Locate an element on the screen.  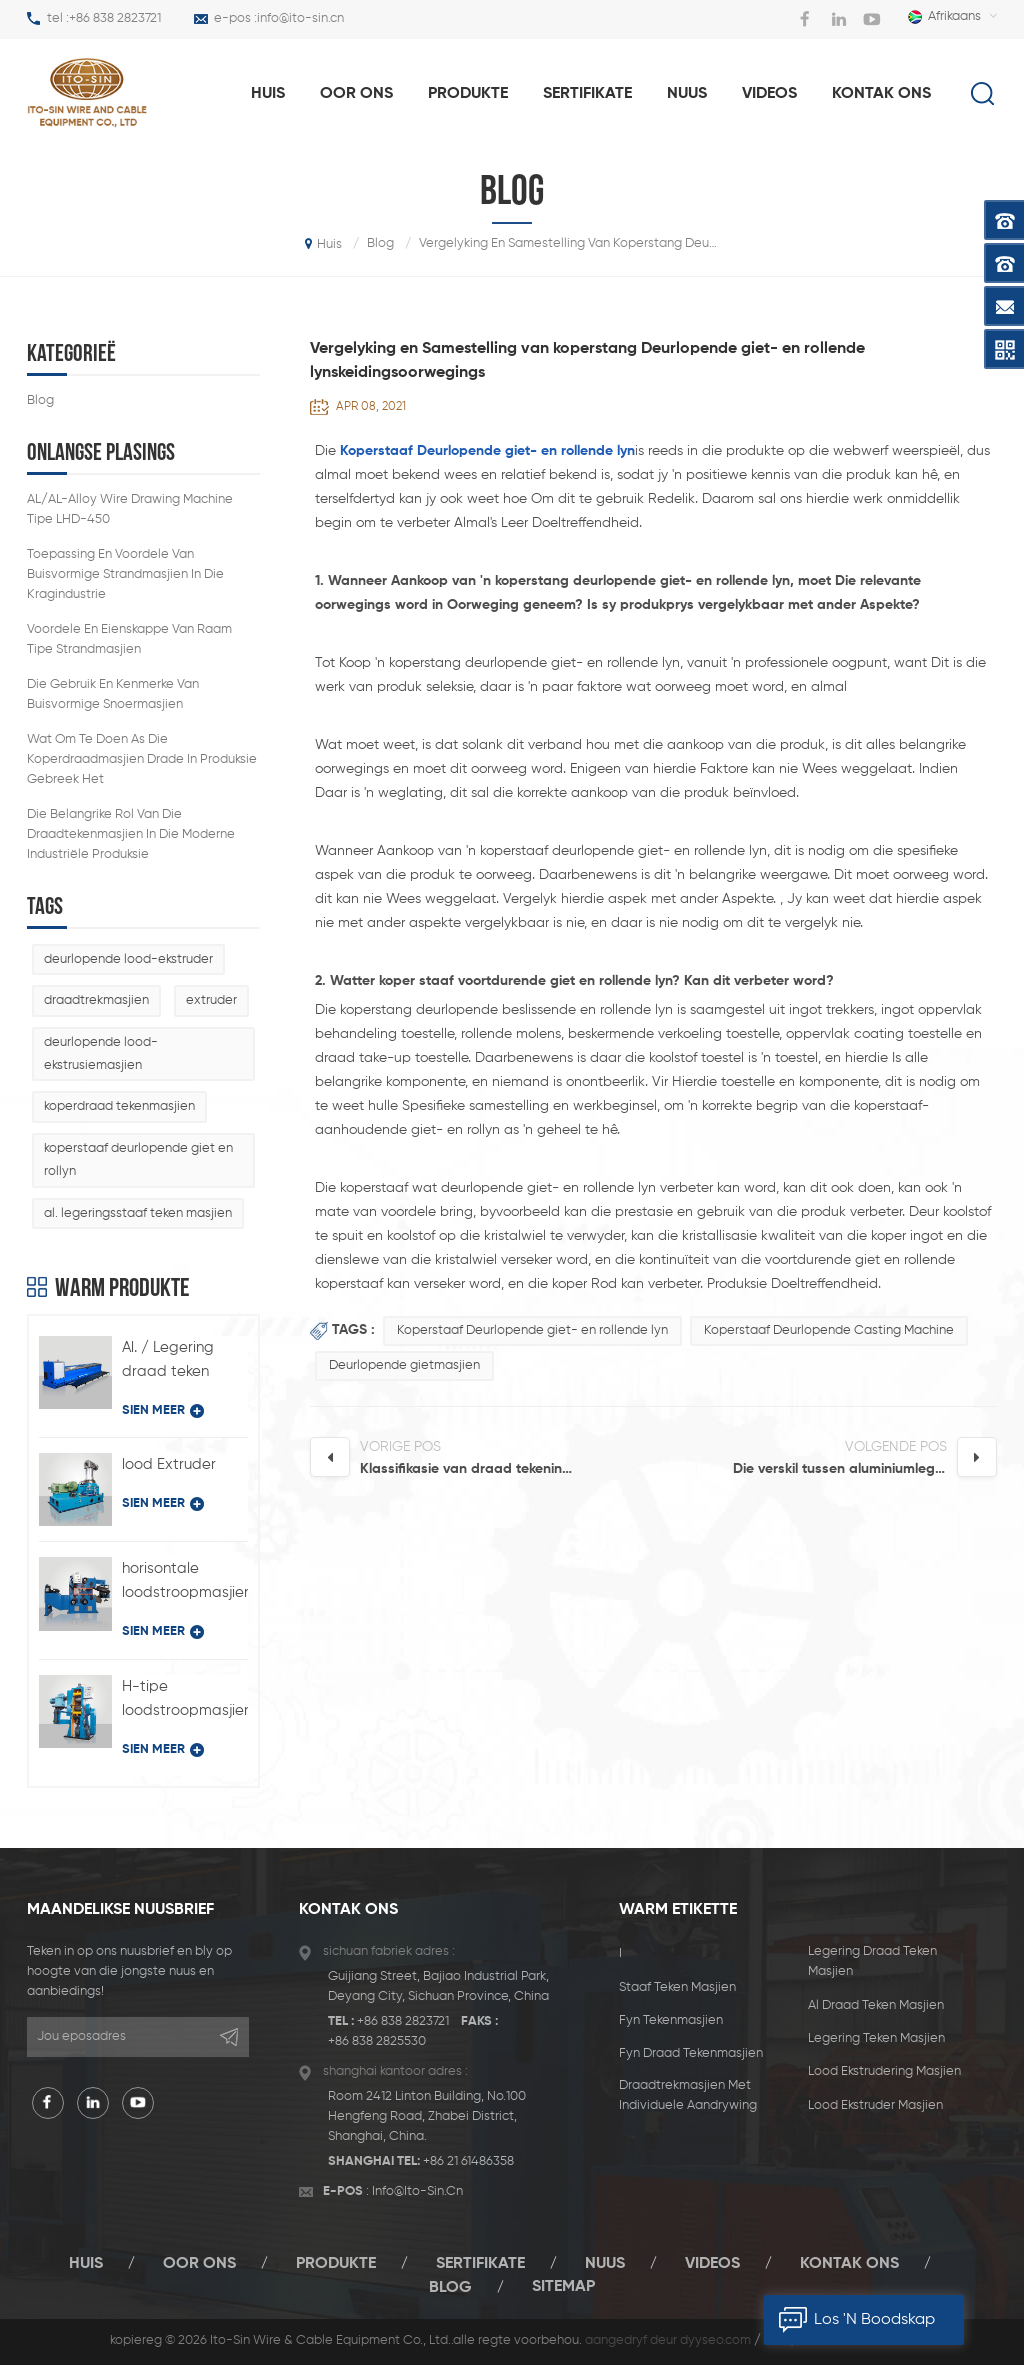
AL/AL-Alloy Wire Drawing Machine Tipe LHD-450 is located at coordinates (130, 509).